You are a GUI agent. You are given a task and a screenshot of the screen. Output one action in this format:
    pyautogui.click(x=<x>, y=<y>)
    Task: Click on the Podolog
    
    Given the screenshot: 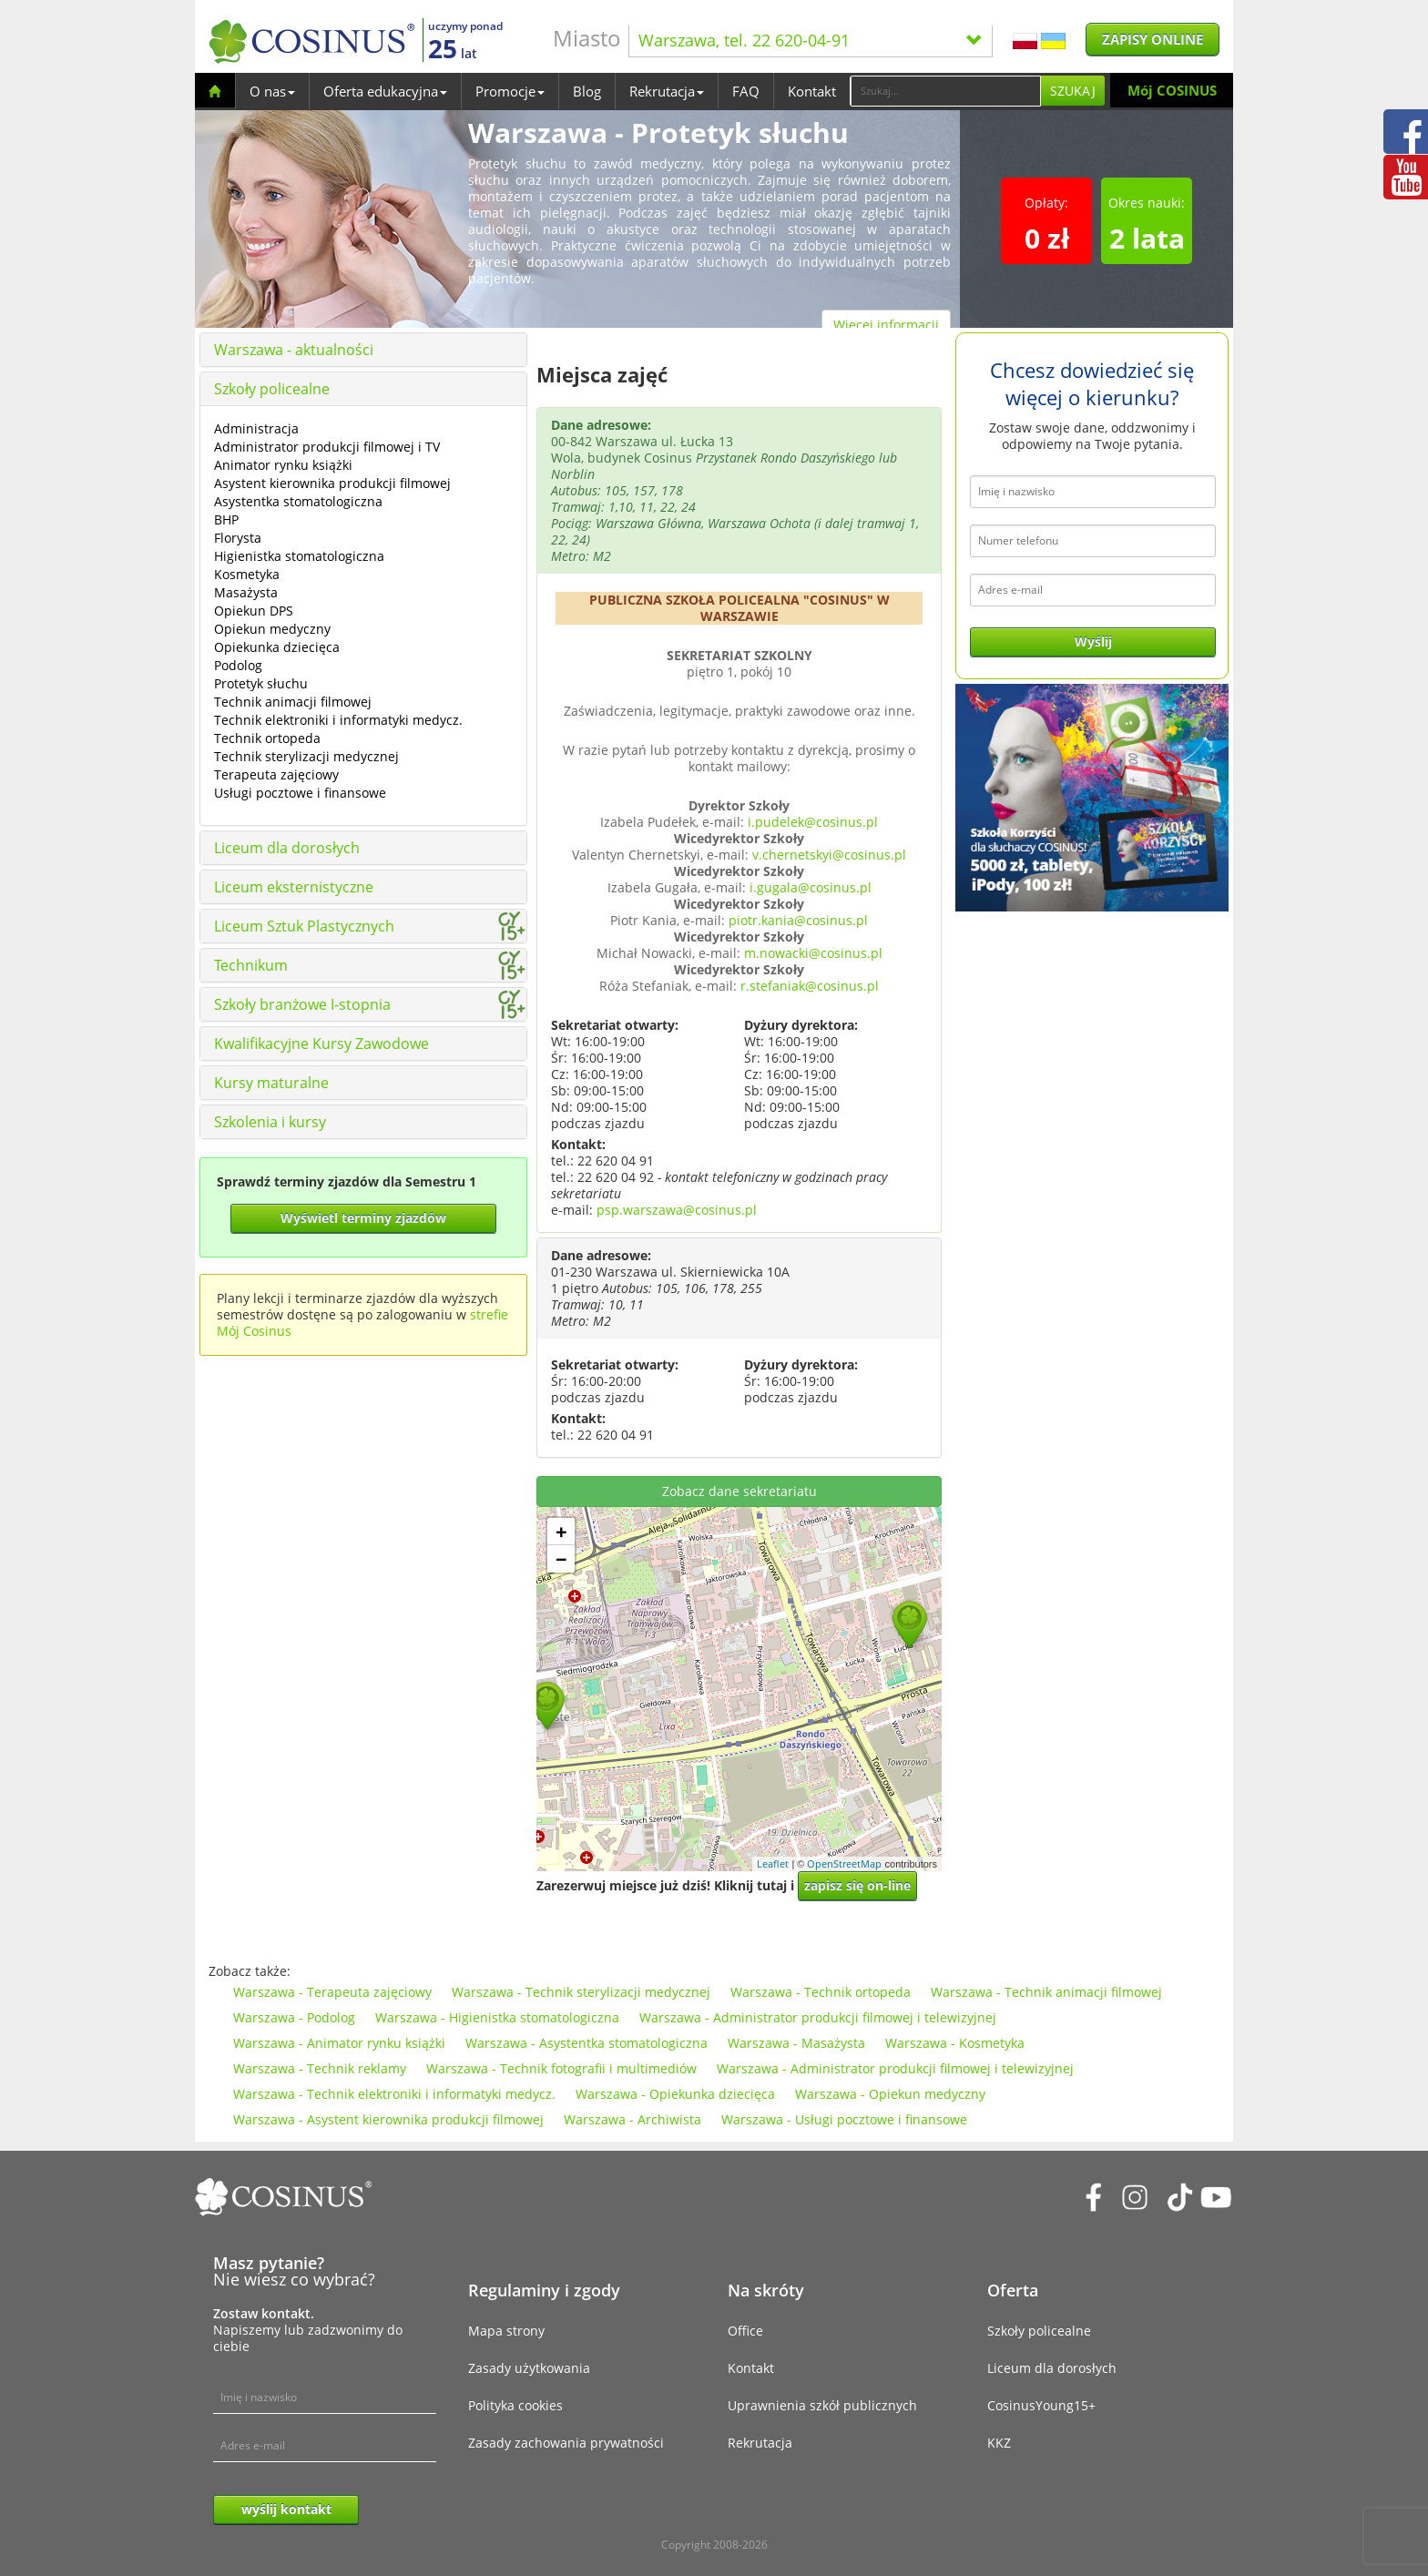 What is the action you would take?
    pyautogui.click(x=238, y=665)
    